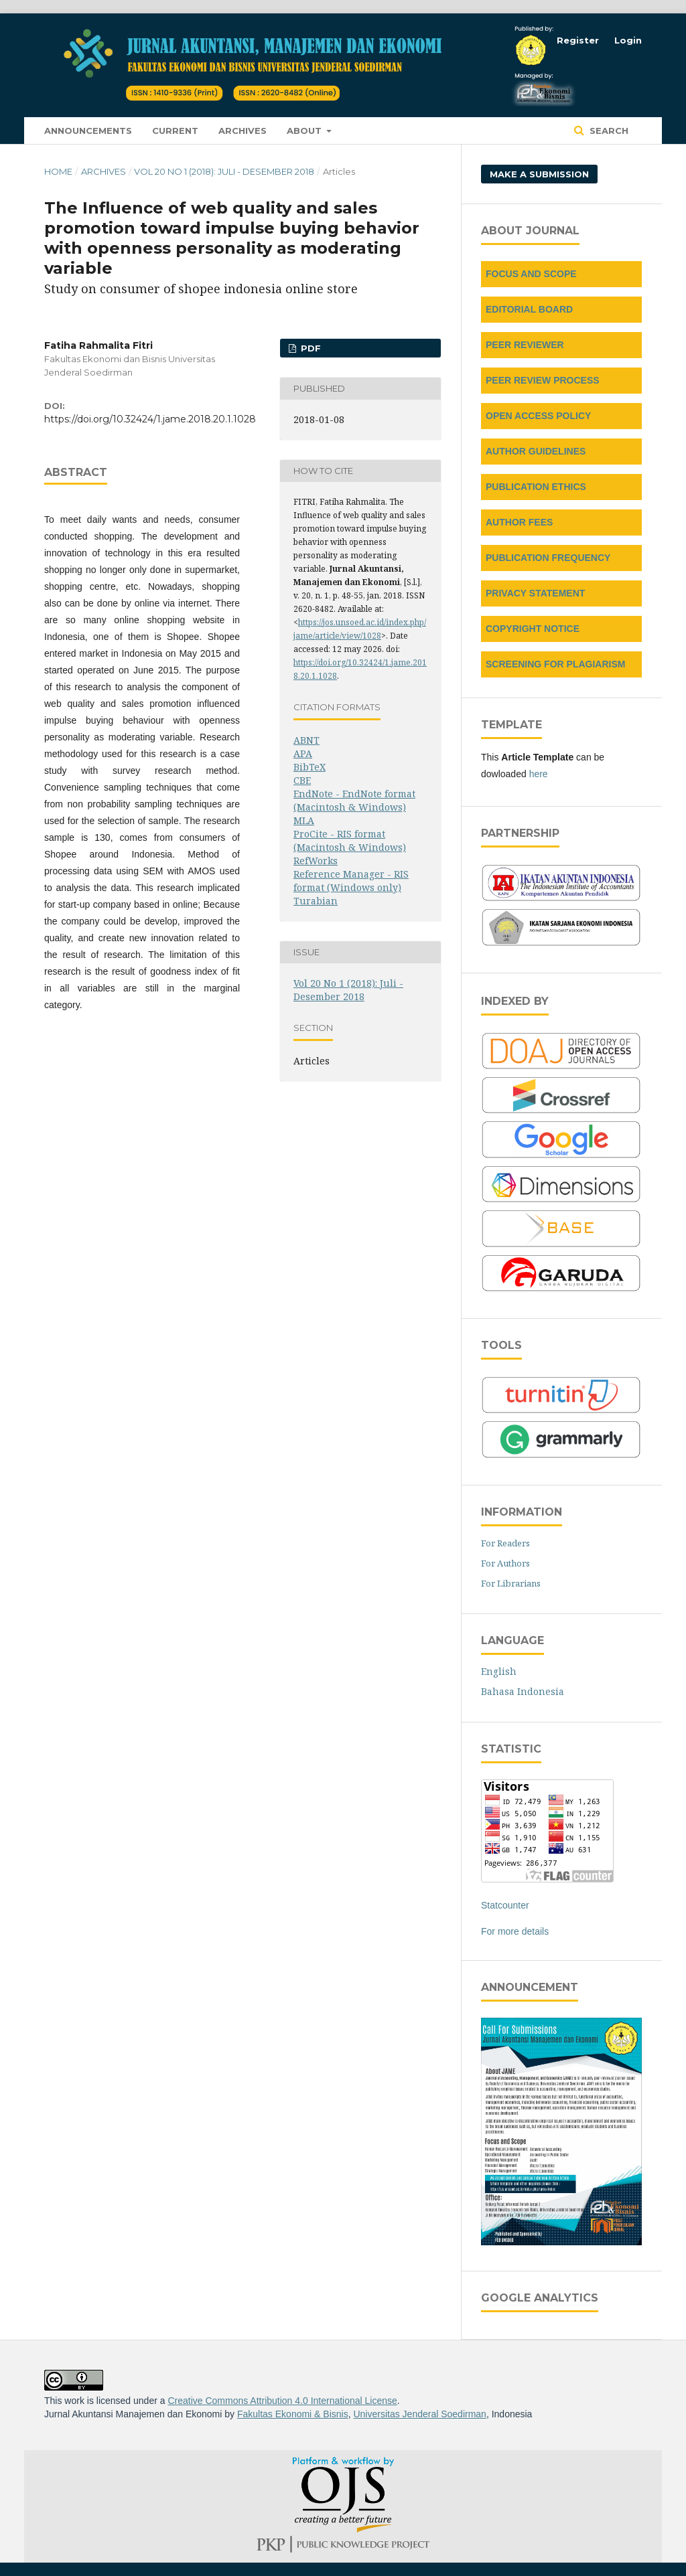  Describe the element at coordinates (315, 860) in the screenshot. I see `RefWorks` at that location.